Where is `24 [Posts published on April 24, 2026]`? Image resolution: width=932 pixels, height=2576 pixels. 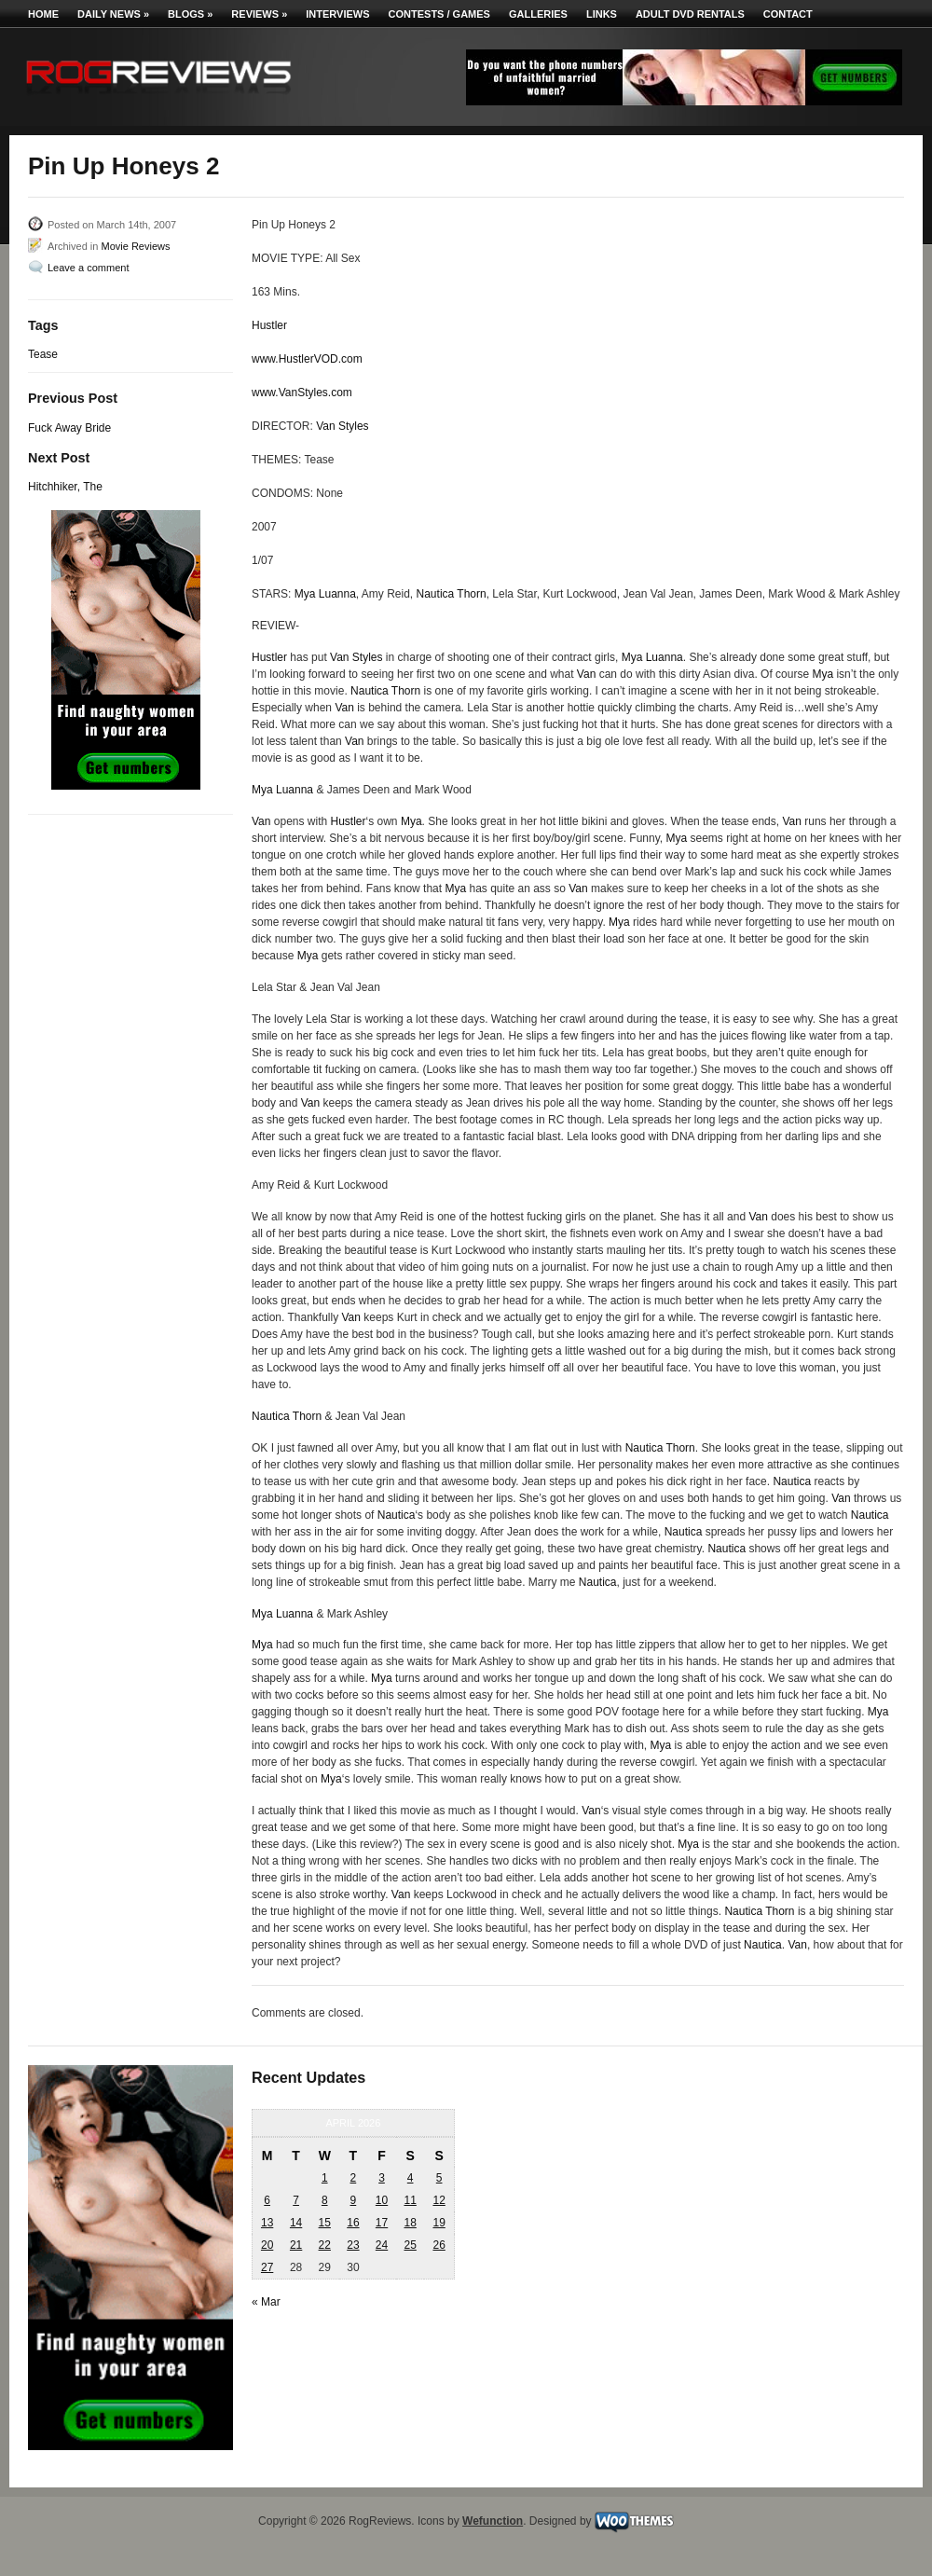
24 [Posts published on April 24, 2026] is located at coordinates (382, 2245).